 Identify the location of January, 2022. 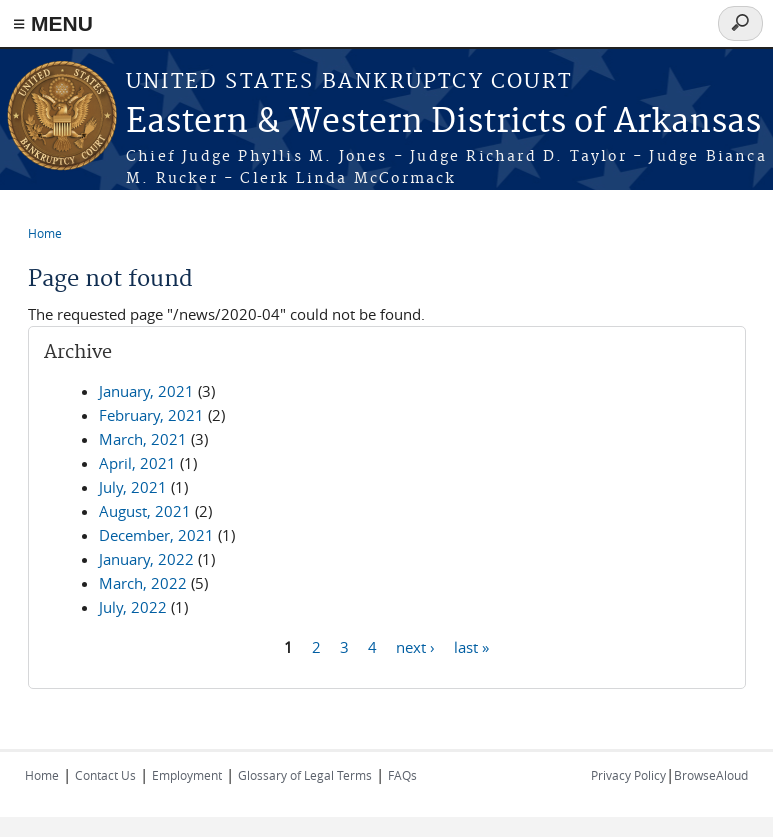
(146, 559).